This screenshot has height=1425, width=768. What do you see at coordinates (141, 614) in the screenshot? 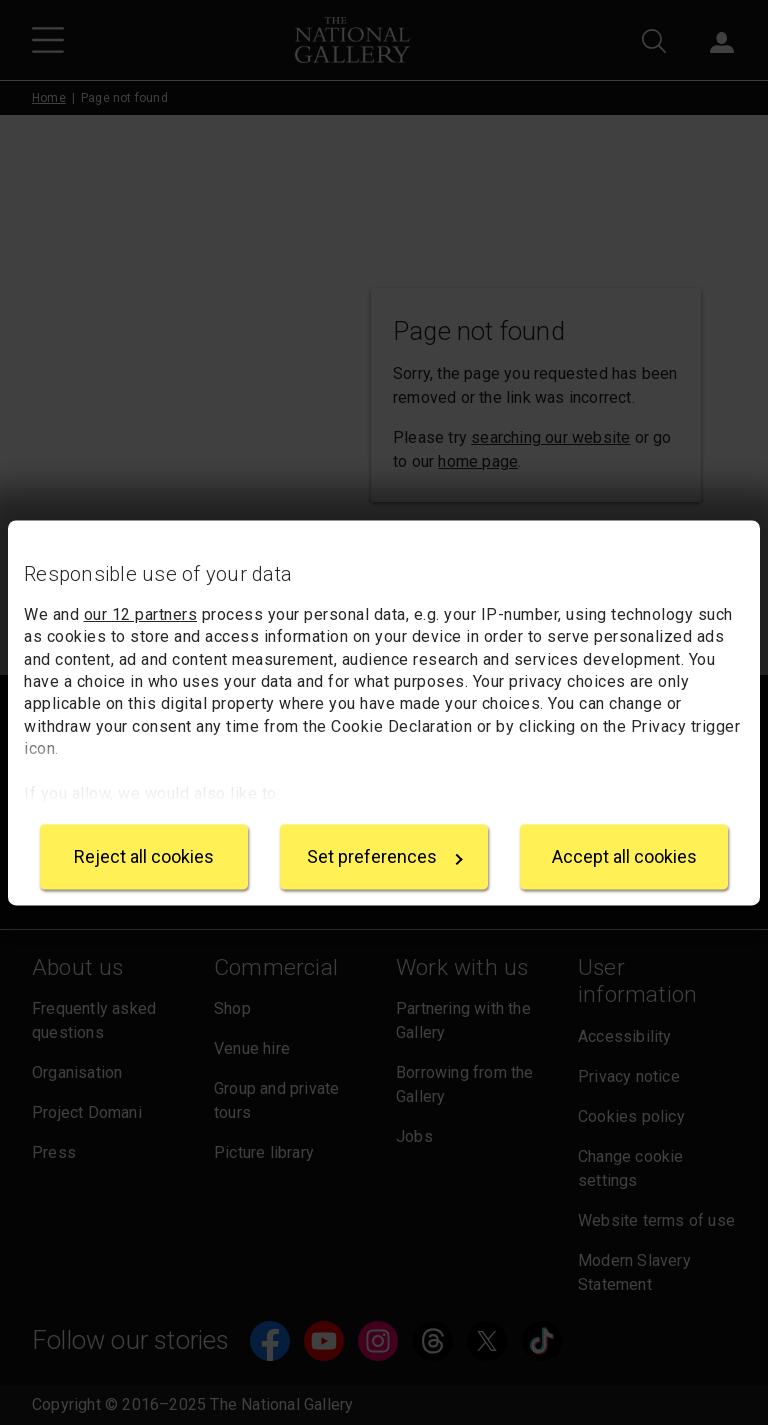
I see `our 12 partners` at bounding box center [141, 614].